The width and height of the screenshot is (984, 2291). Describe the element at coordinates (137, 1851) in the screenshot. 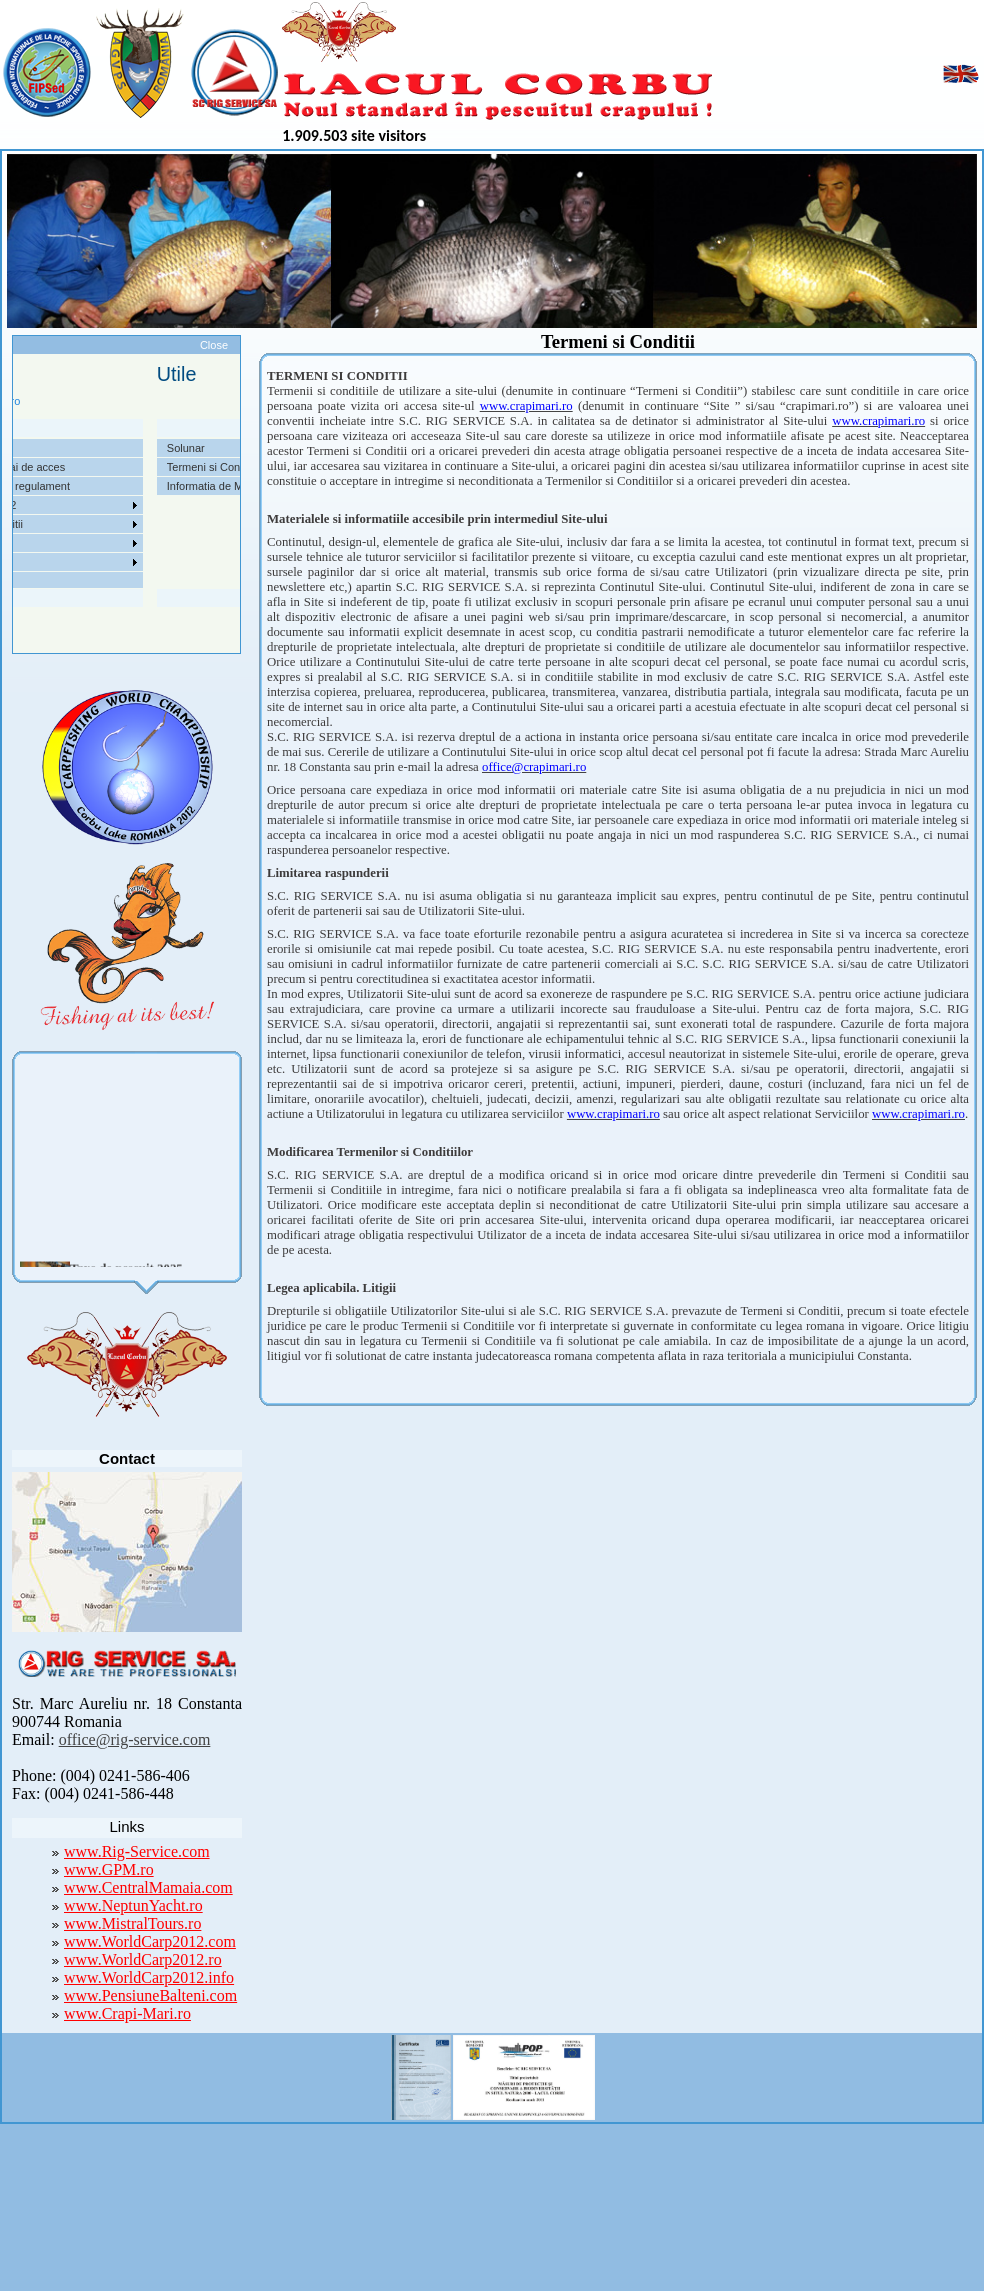

I see `www.Rig-Service.com` at that location.